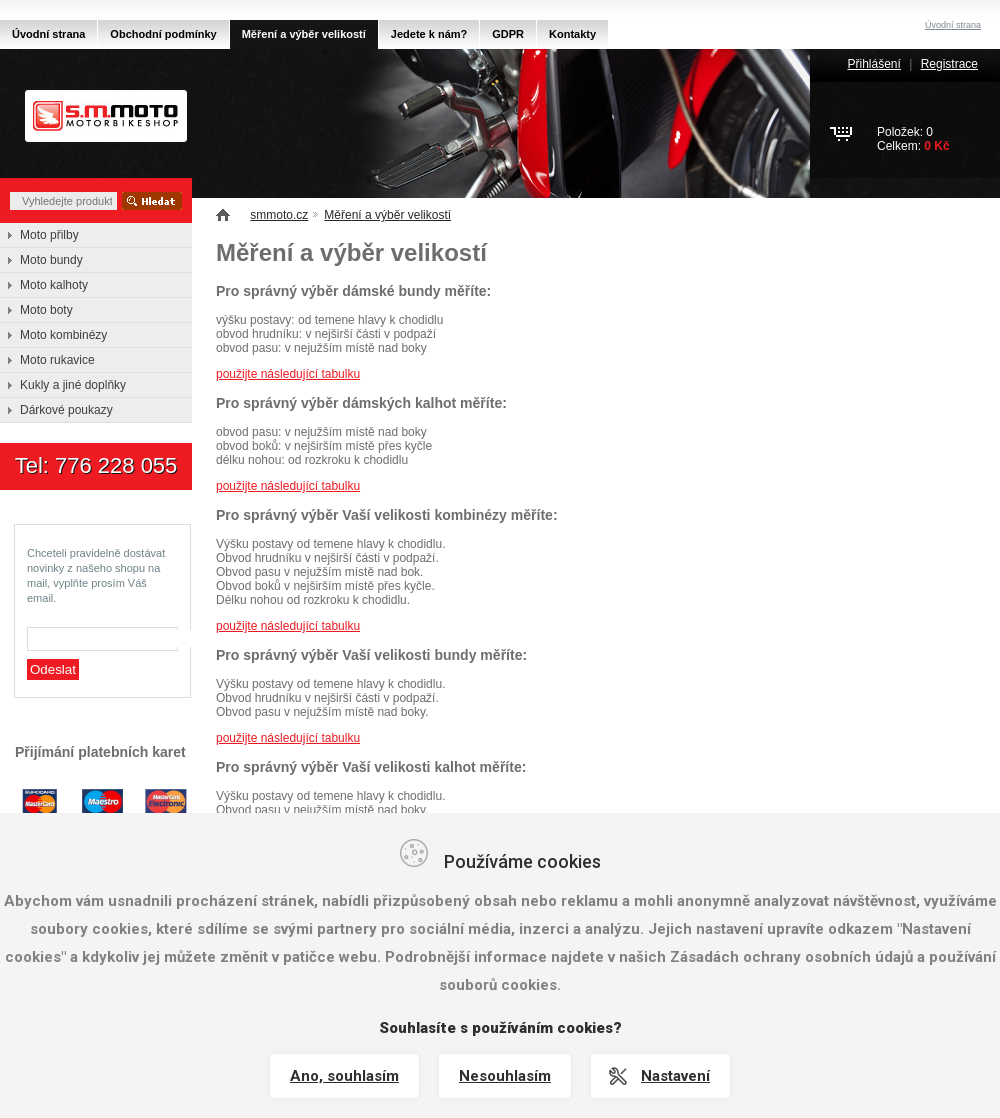  Describe the element at coordinates (63, 335) in the screenshot. I see `Moto kombinézy` at that location.